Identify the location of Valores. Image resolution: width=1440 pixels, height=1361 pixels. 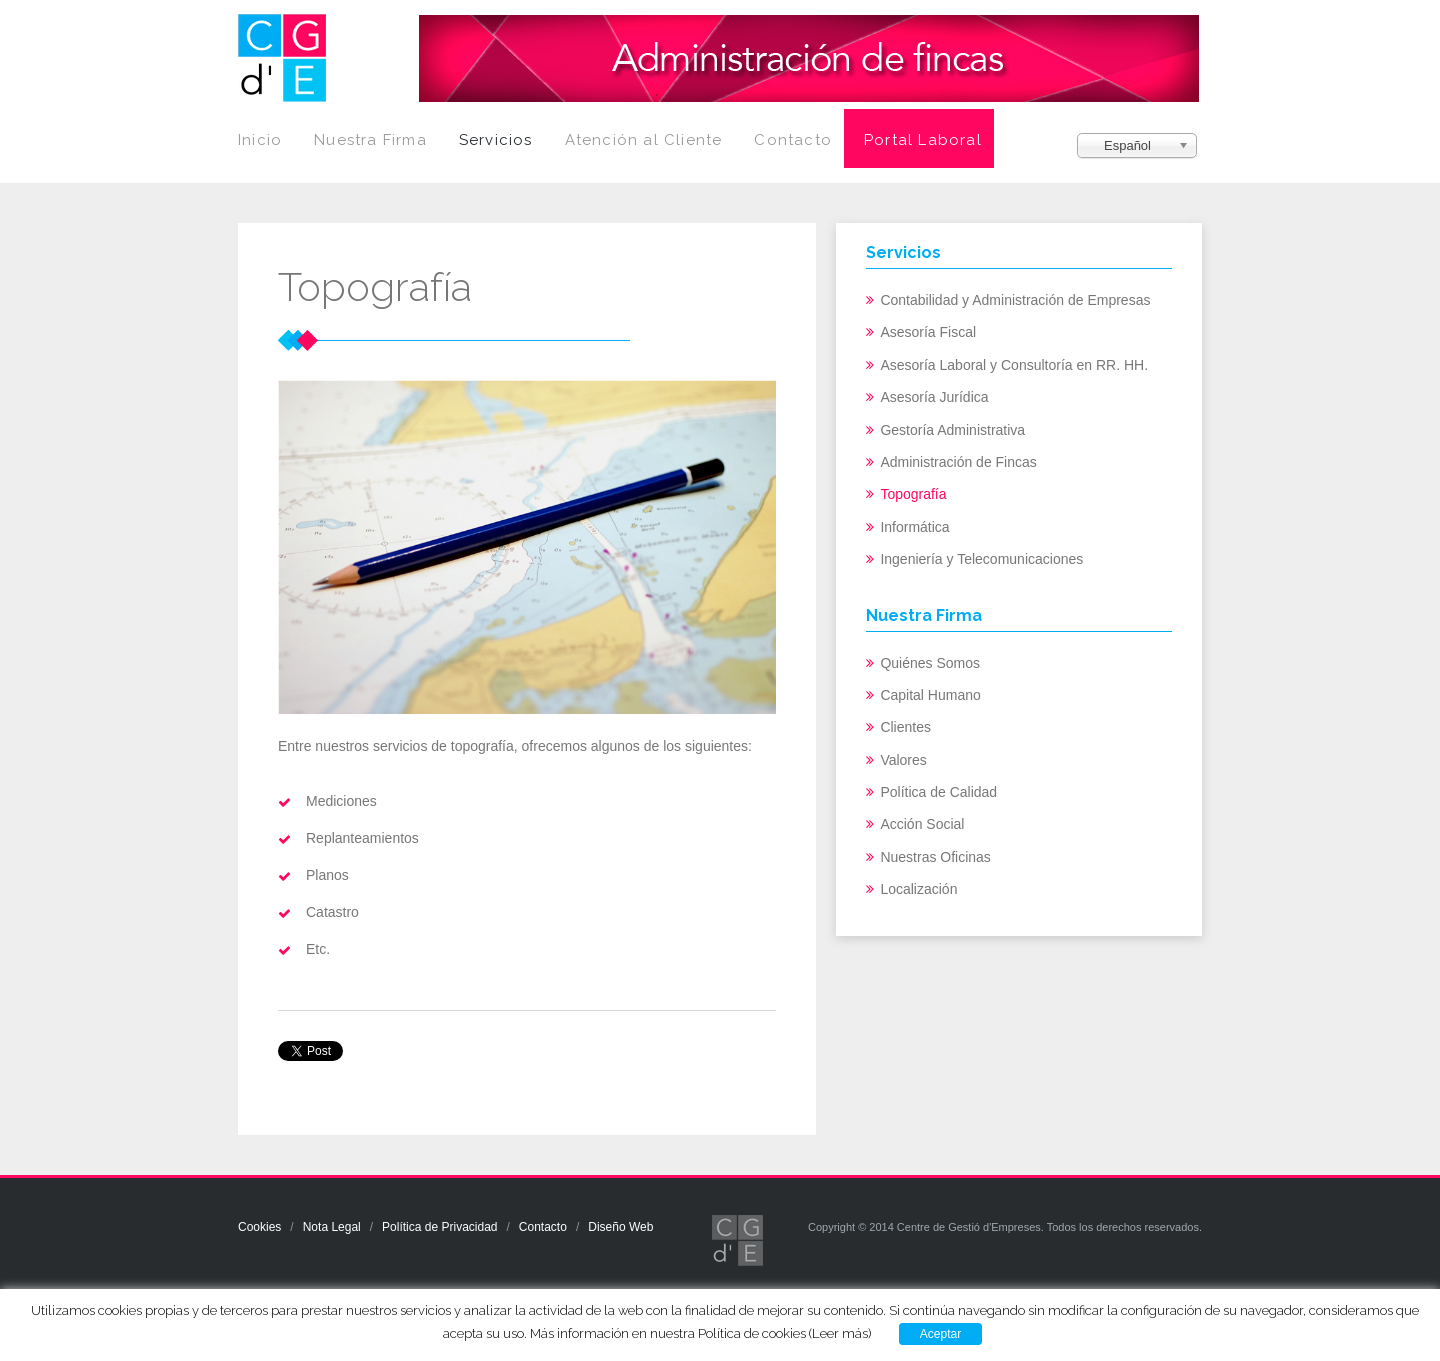
(903, 760).